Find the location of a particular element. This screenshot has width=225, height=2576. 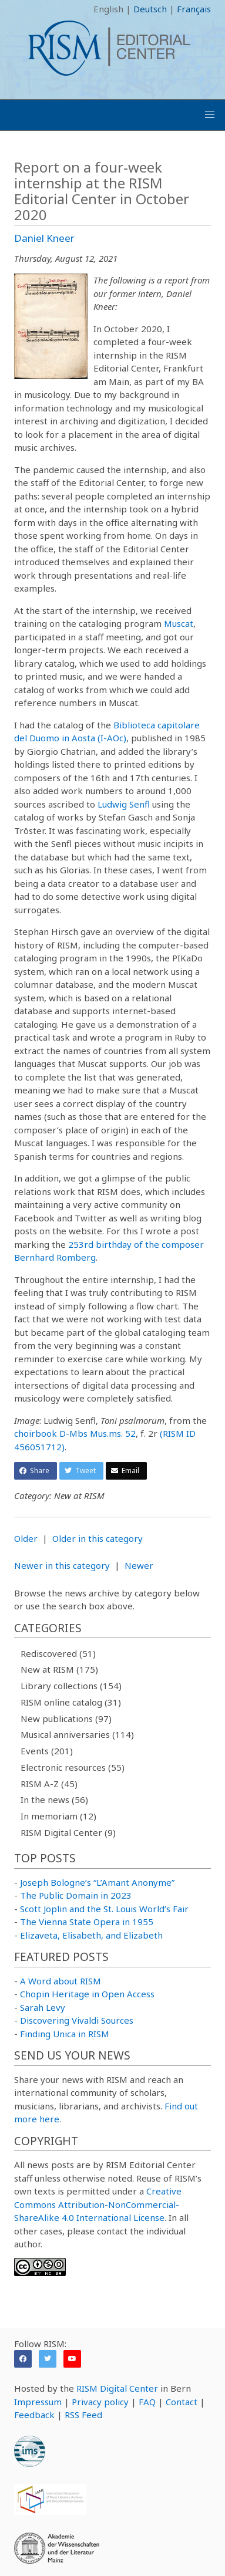

Deutsch is located at coordinates (150, 9).